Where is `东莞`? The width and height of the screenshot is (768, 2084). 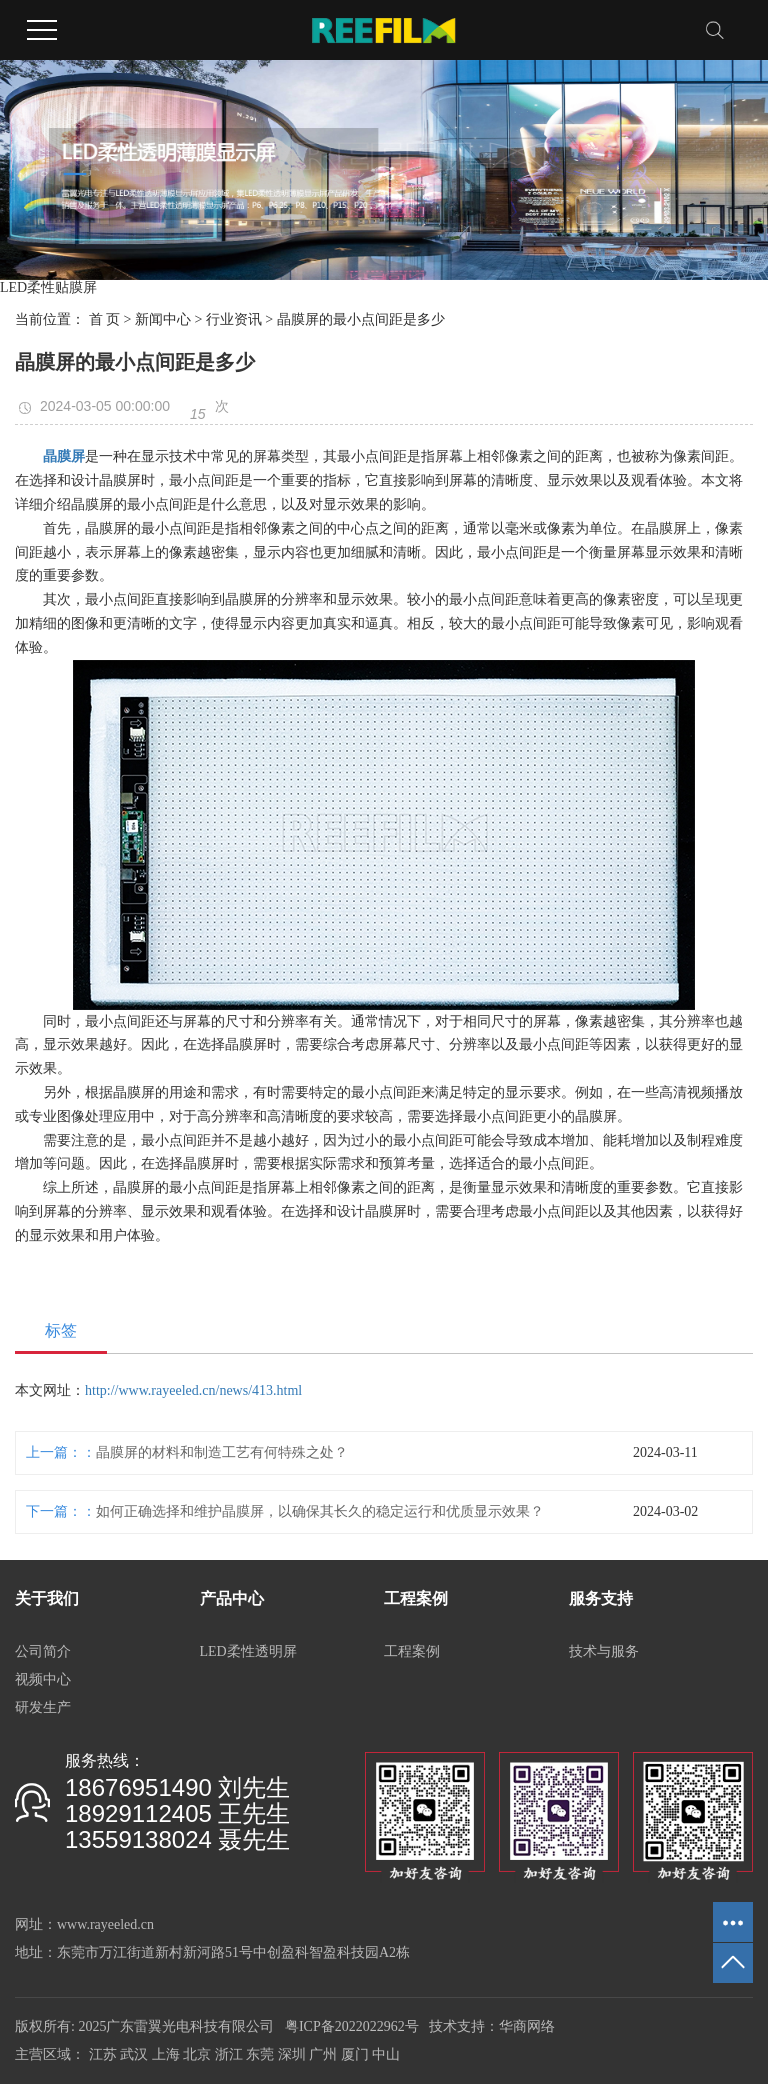 东莞 is located at coordinates (260, 2054).